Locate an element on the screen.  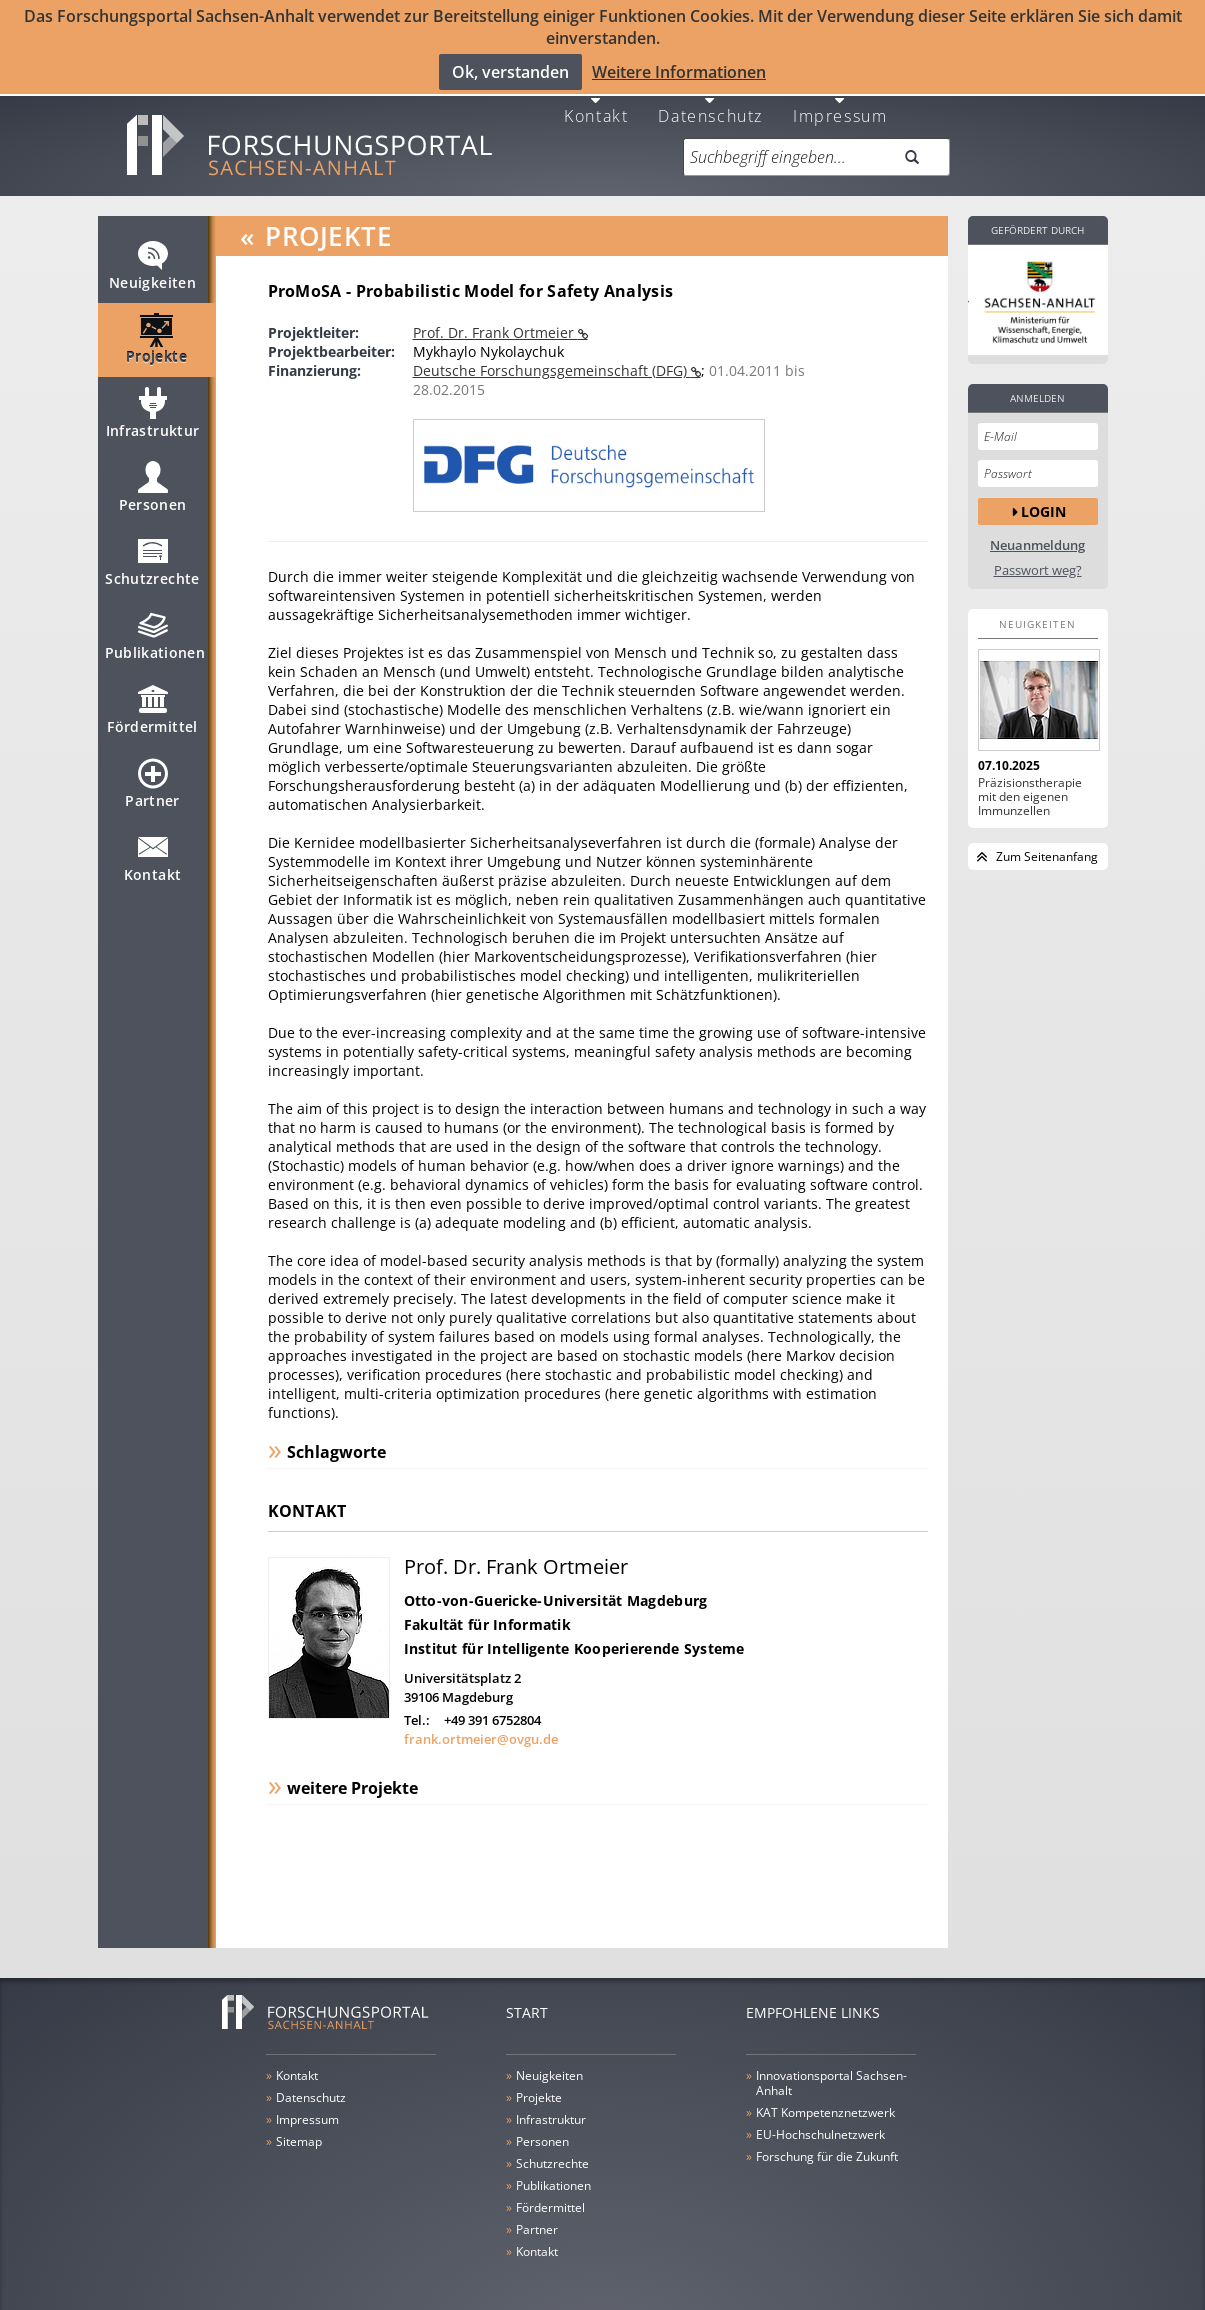
Deutsche Forschungsgemeinschaft (DFG) is located at coordinates (552, 357).